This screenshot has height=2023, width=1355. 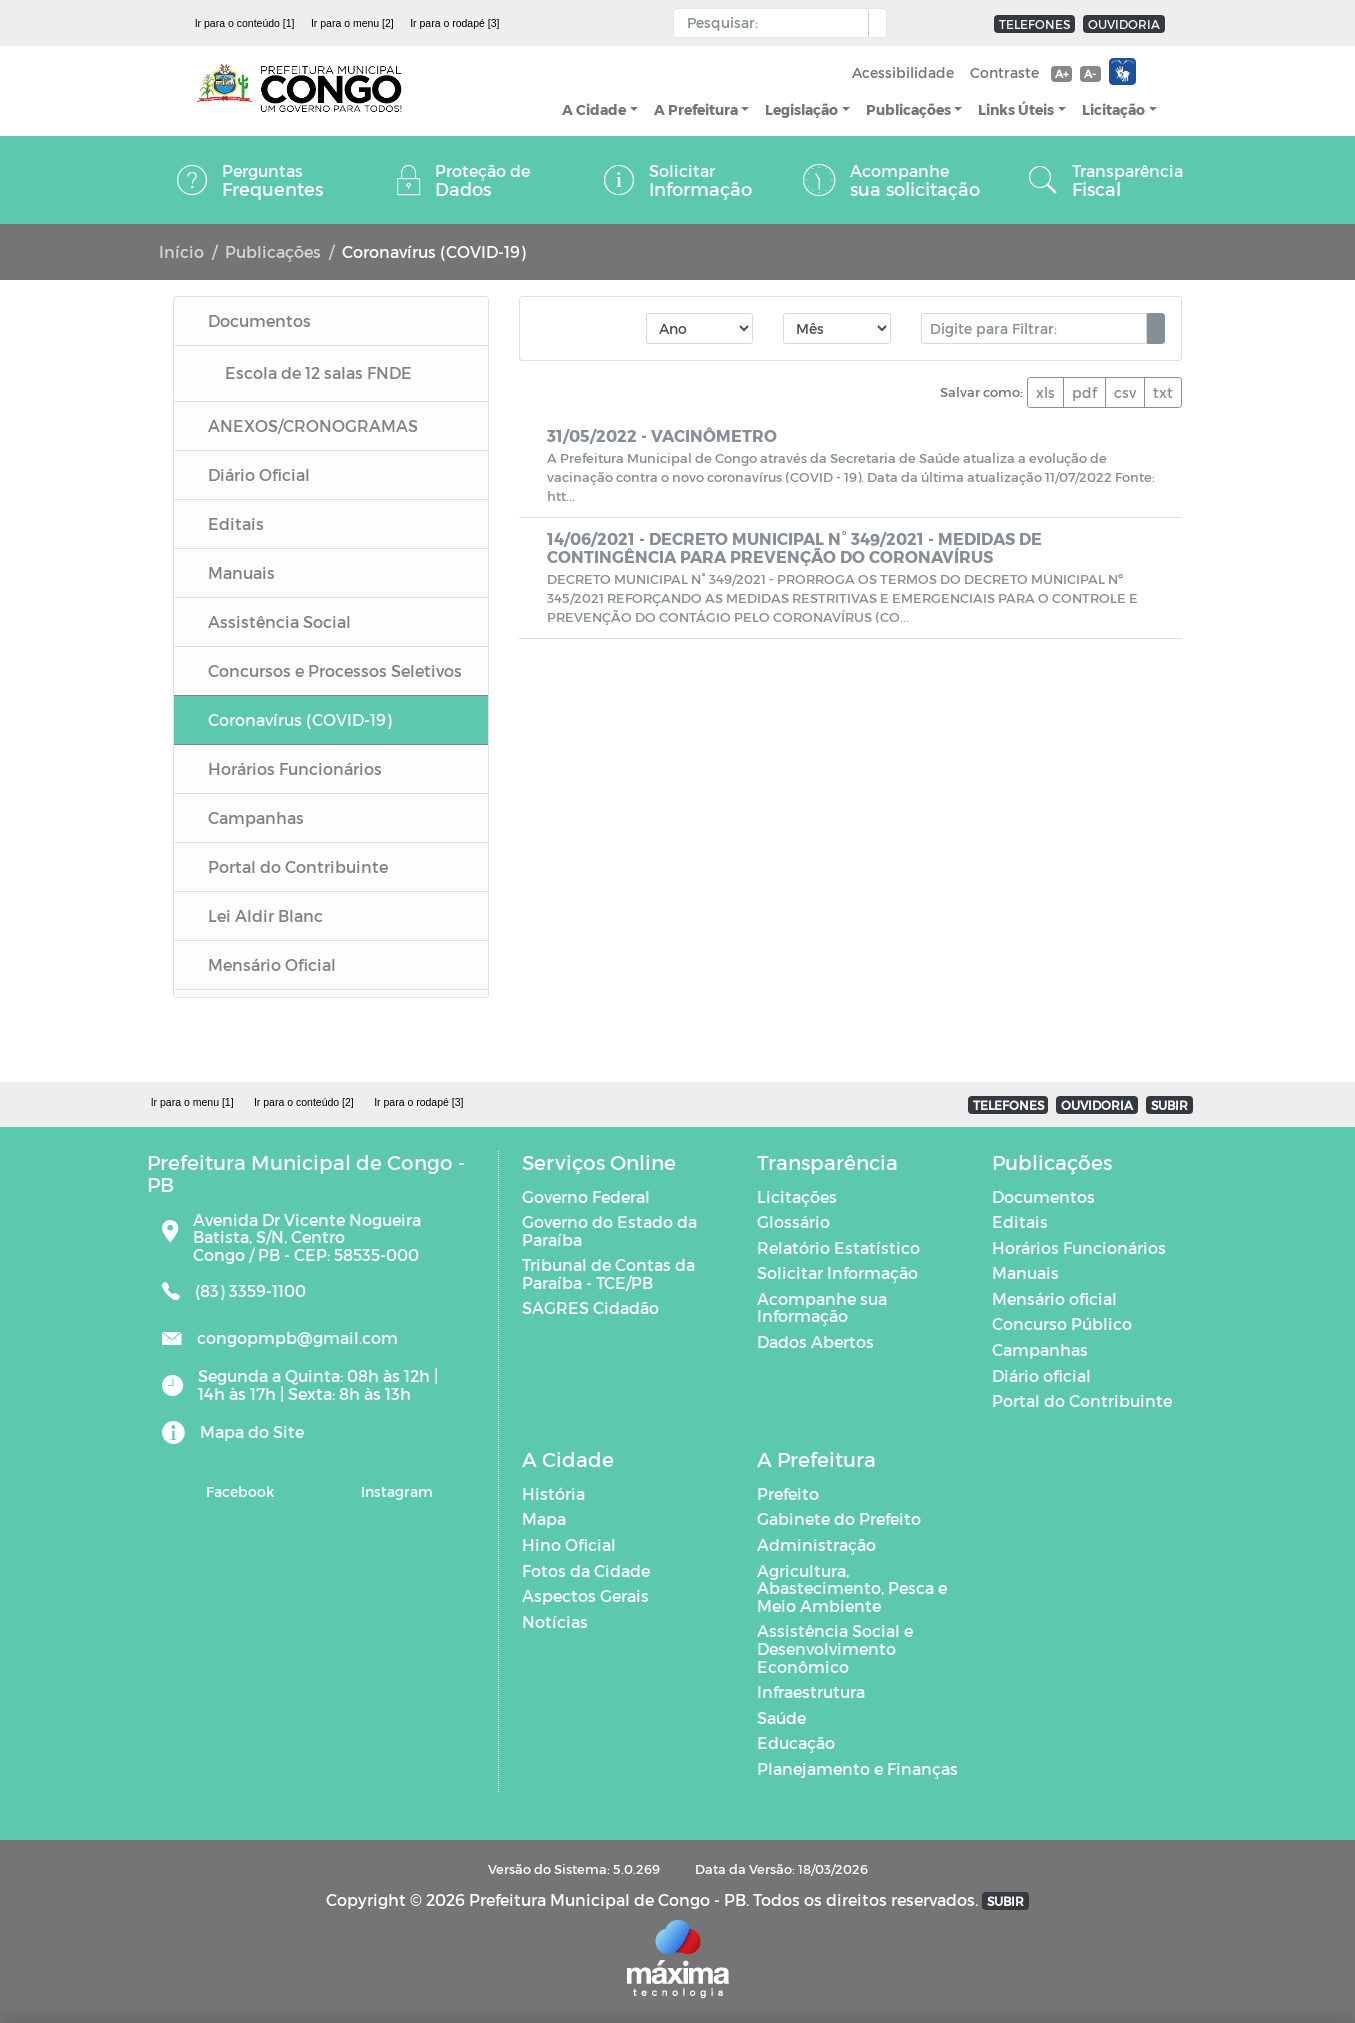 I want to click on Solicitar Informação, so click(x=837, y=1272).